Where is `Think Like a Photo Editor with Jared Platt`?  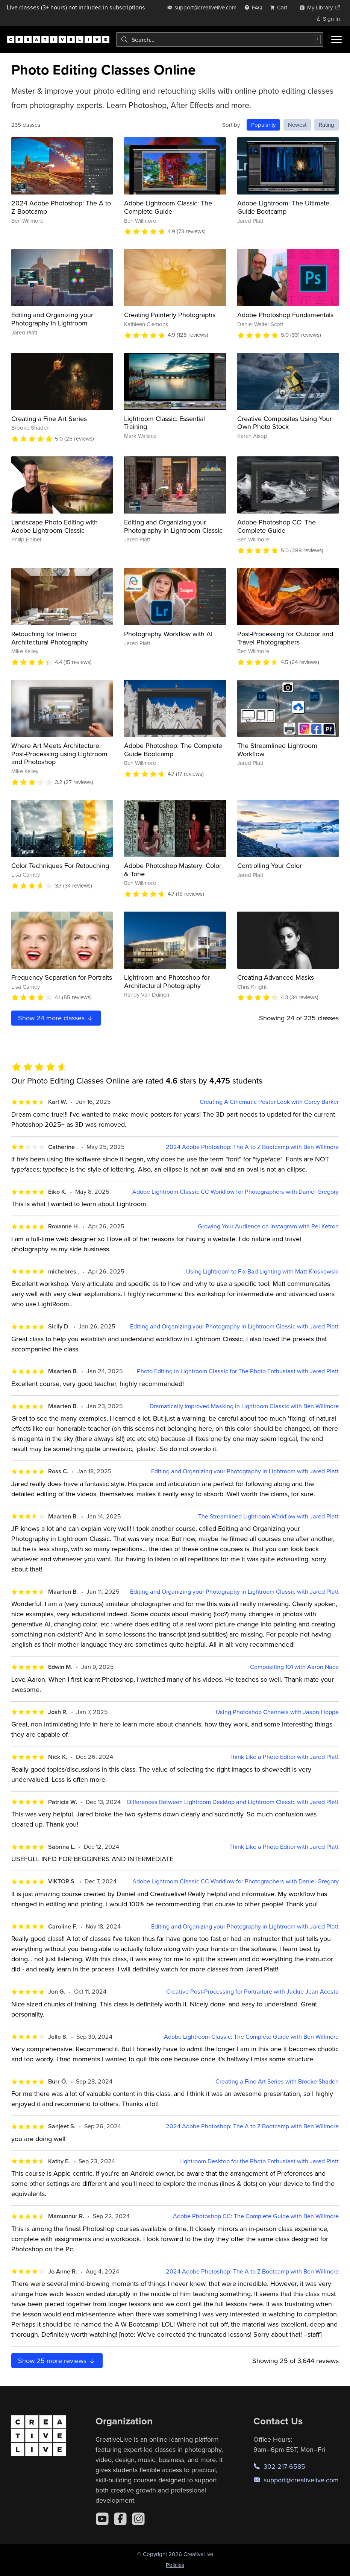
Think Like a Photo Editor with Jared Platt is located at coordinates (284, 1756).